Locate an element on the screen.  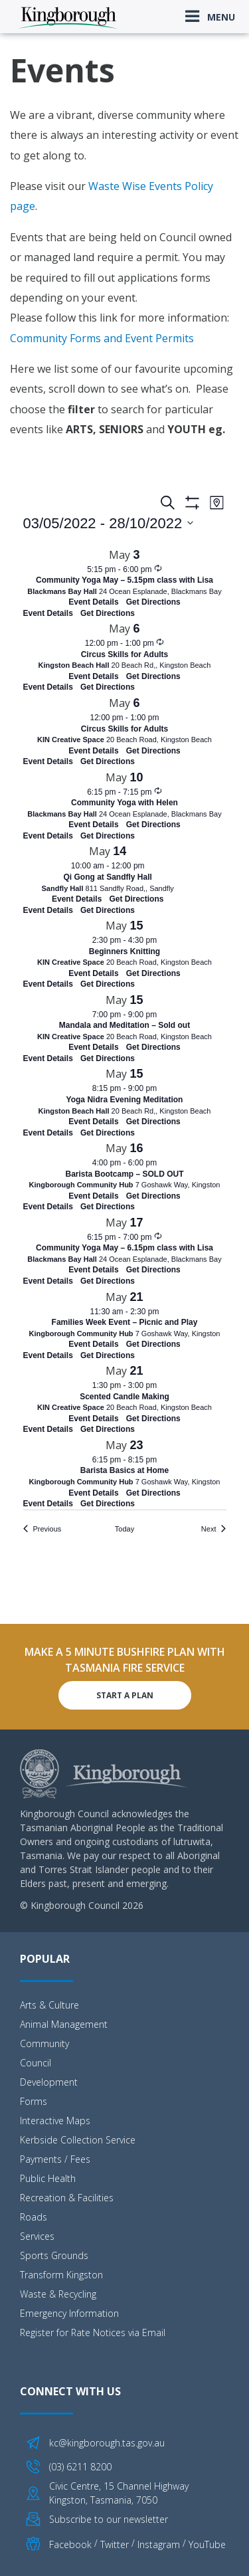
Today [Click to select today's date] is located at coordinates (124, 1529).